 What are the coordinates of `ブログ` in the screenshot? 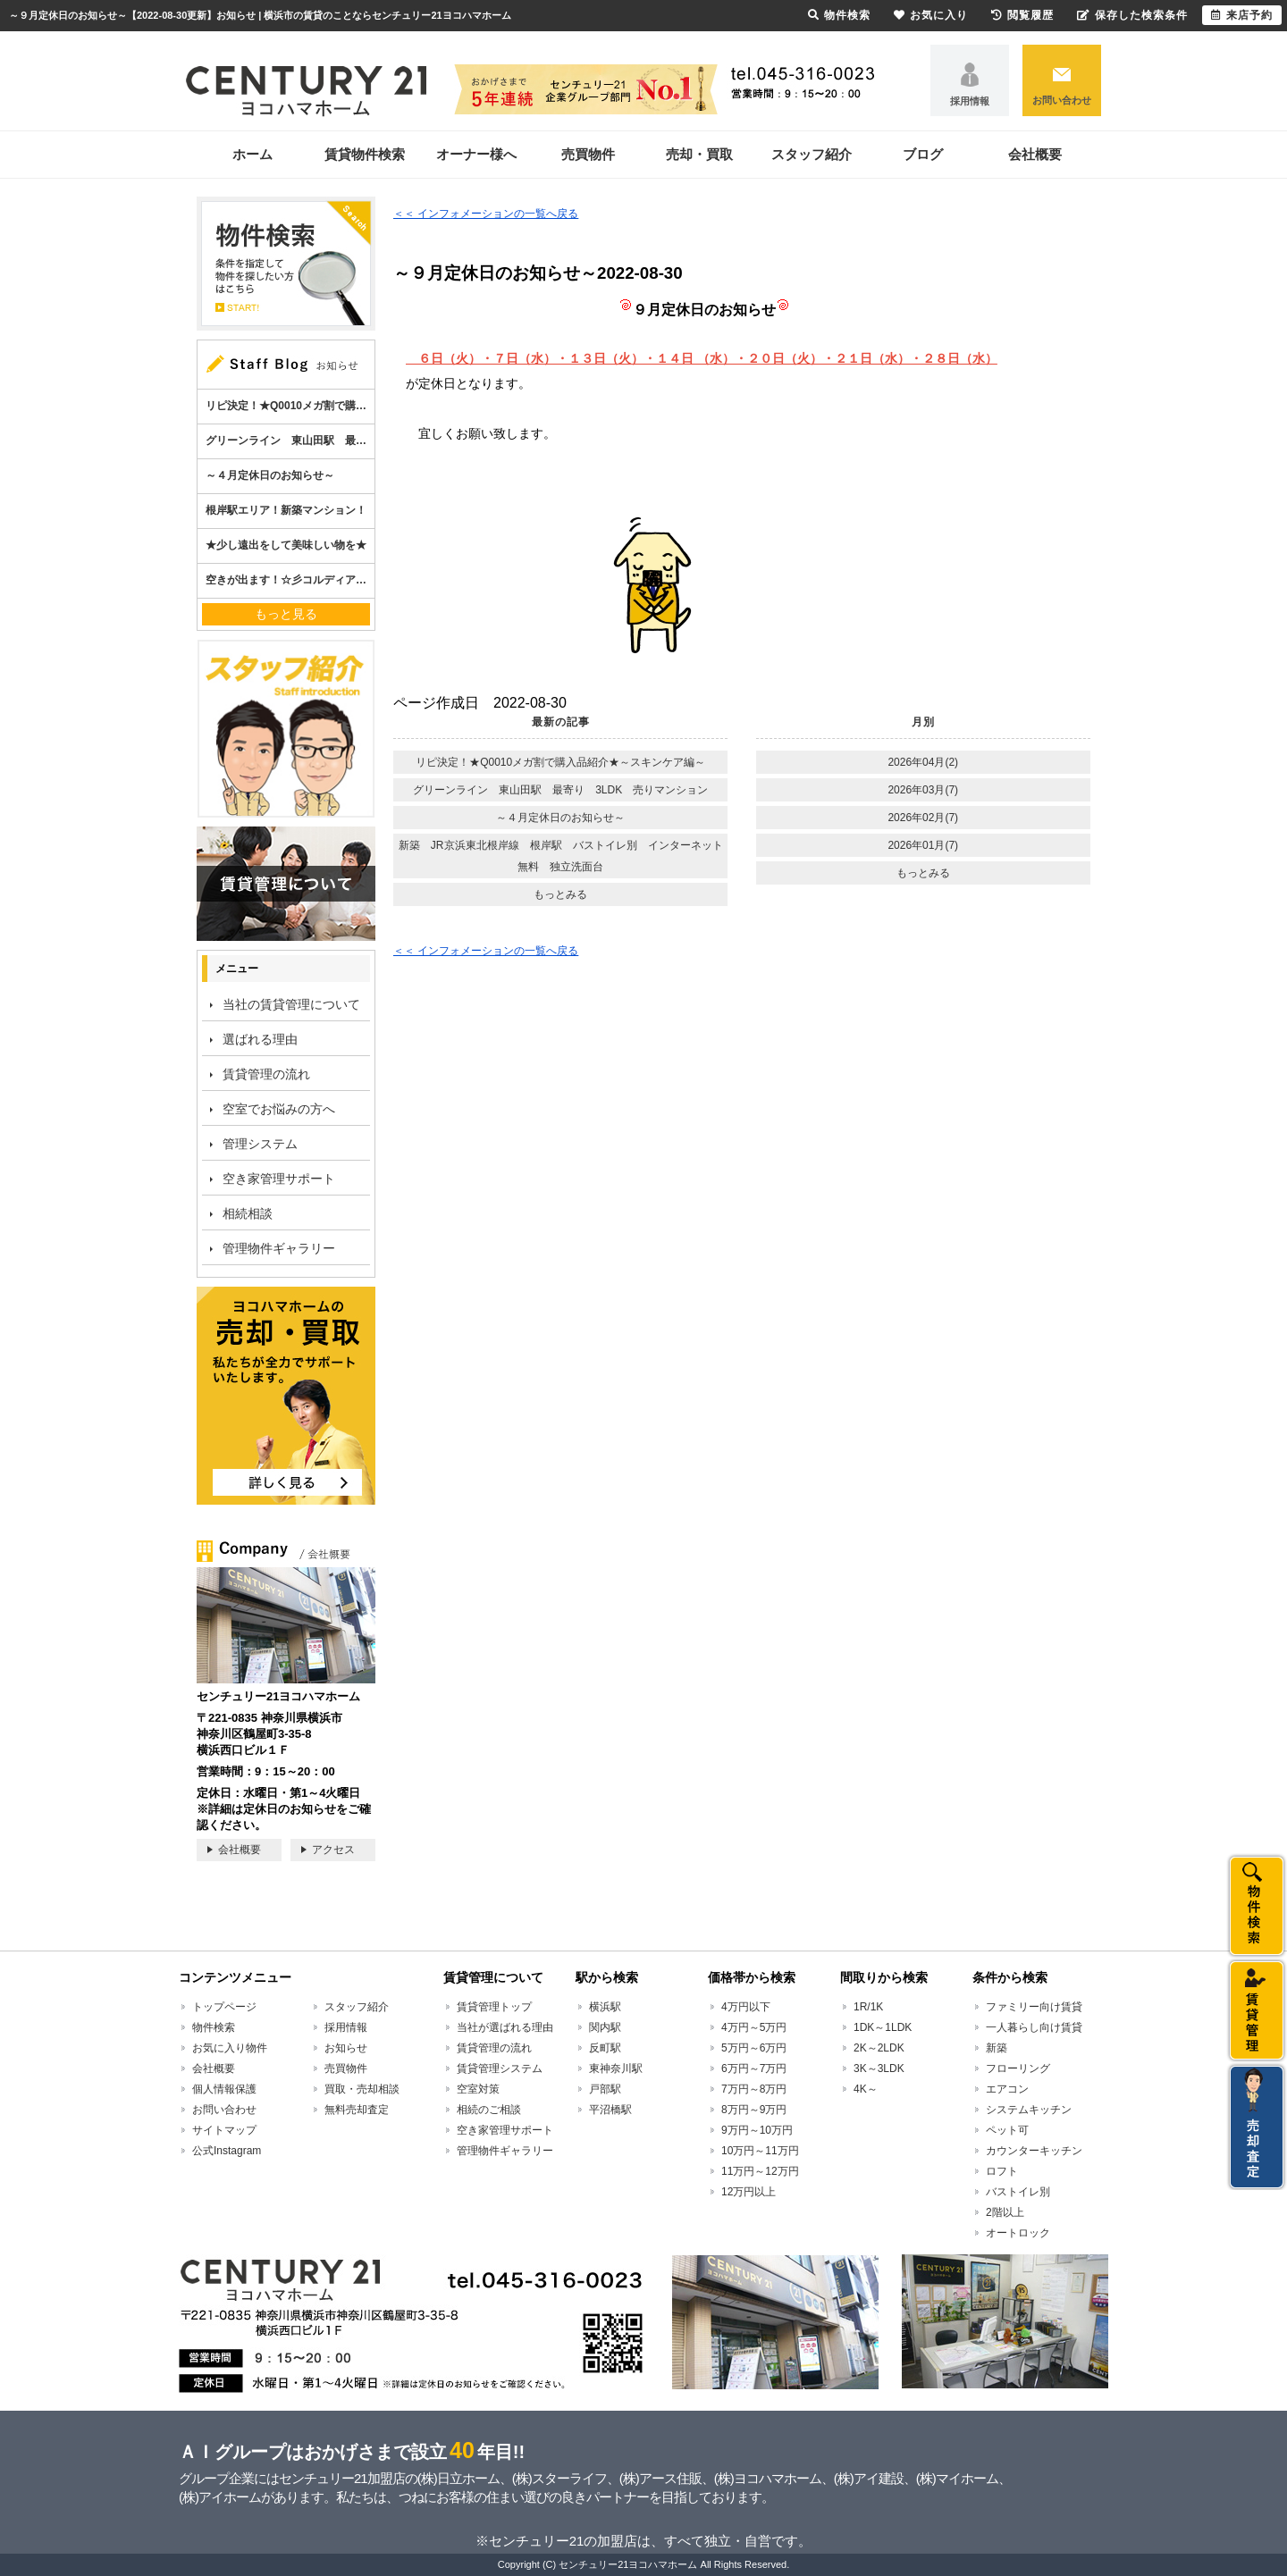 It's located at (923, 154).